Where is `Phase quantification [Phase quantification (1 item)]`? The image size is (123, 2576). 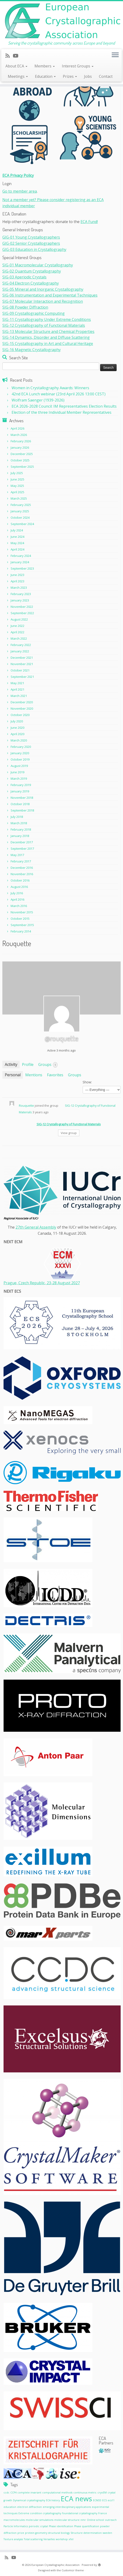 Phase quantification [Phase quantification (1 item)] is located at coordinates (86, 2526).